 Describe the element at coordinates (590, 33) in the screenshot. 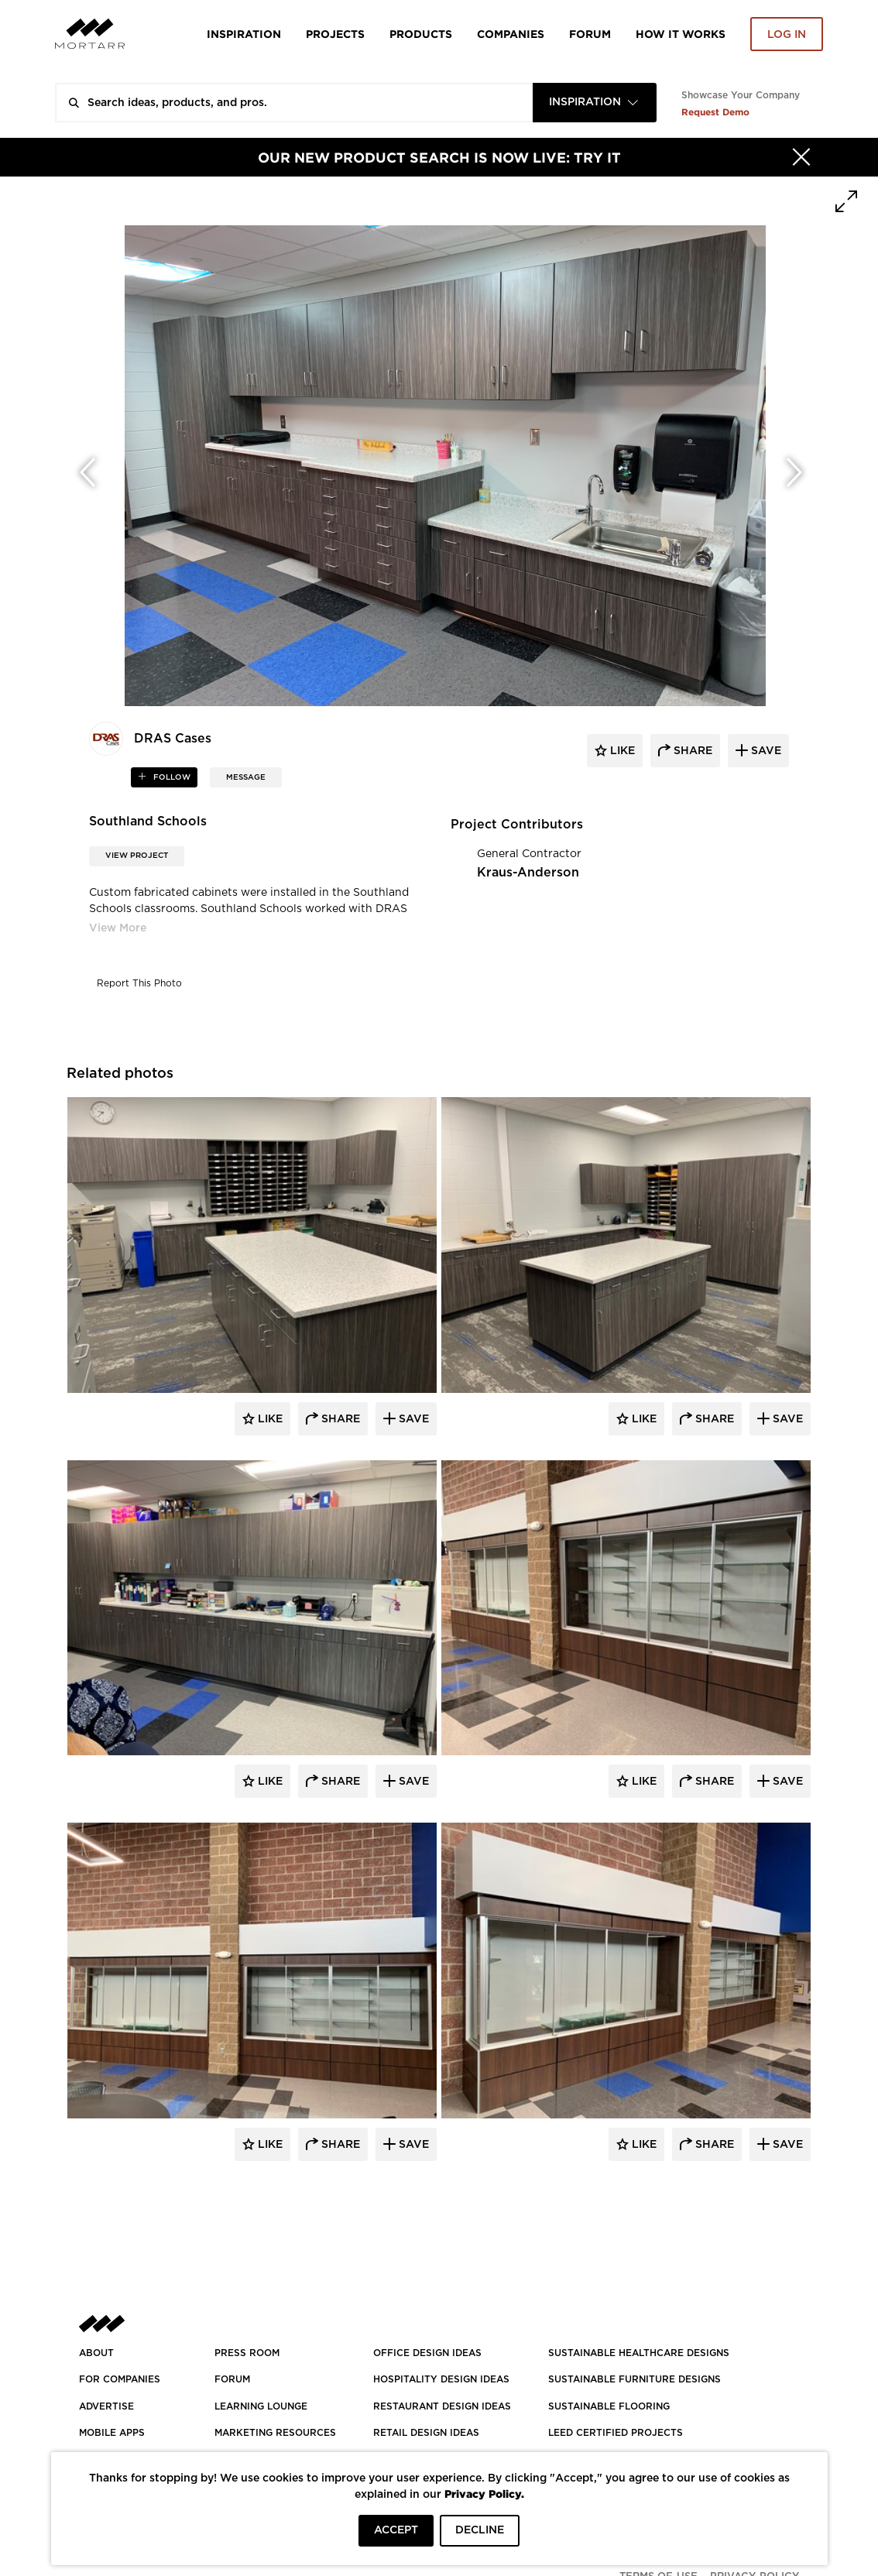

I see `Forum` at that location.